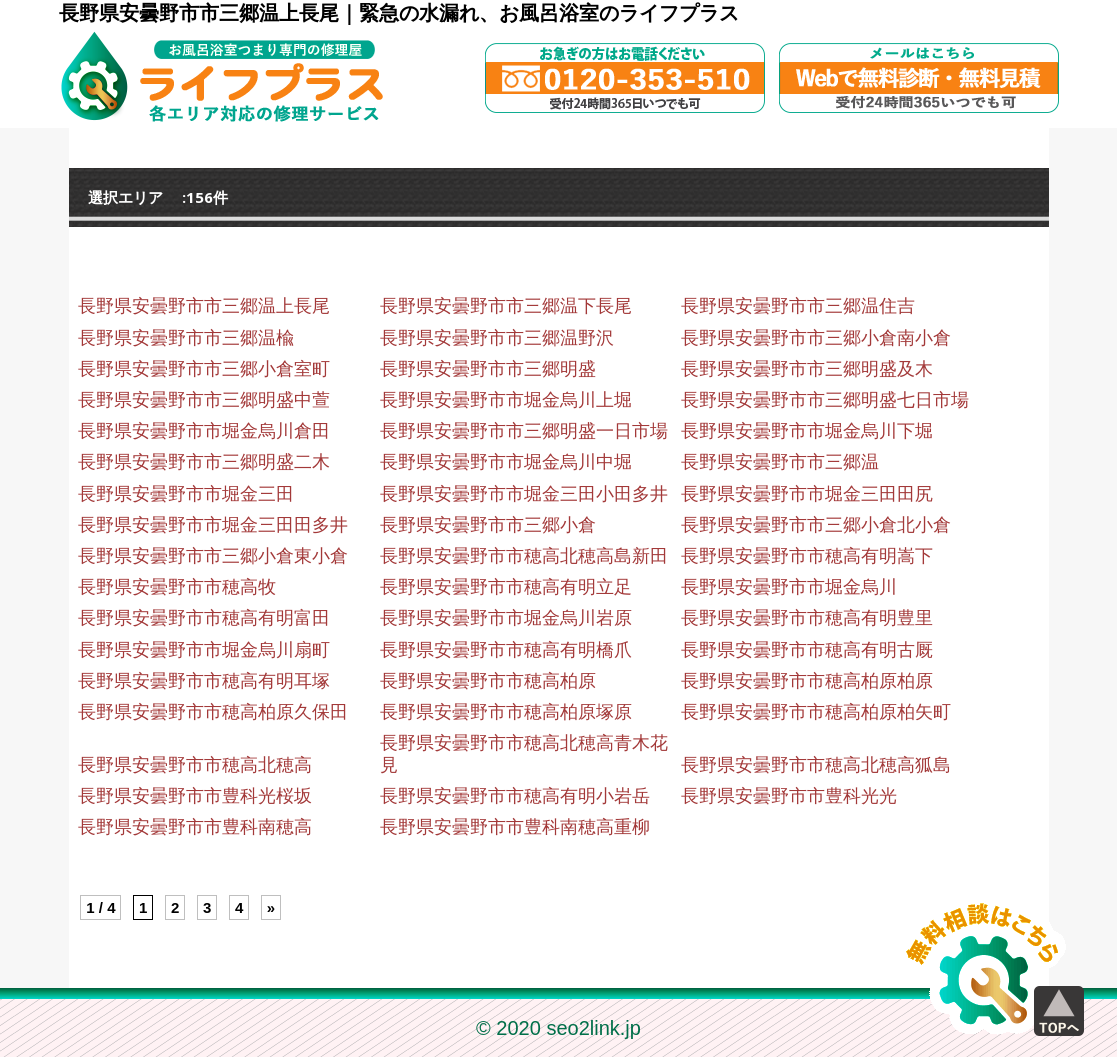 The height and width of the screenshot is (1057, 1117). Describe the element at coordinates (186, 494) in the screenshot. I see `長野県安曇野市市堀金三田` at that location.